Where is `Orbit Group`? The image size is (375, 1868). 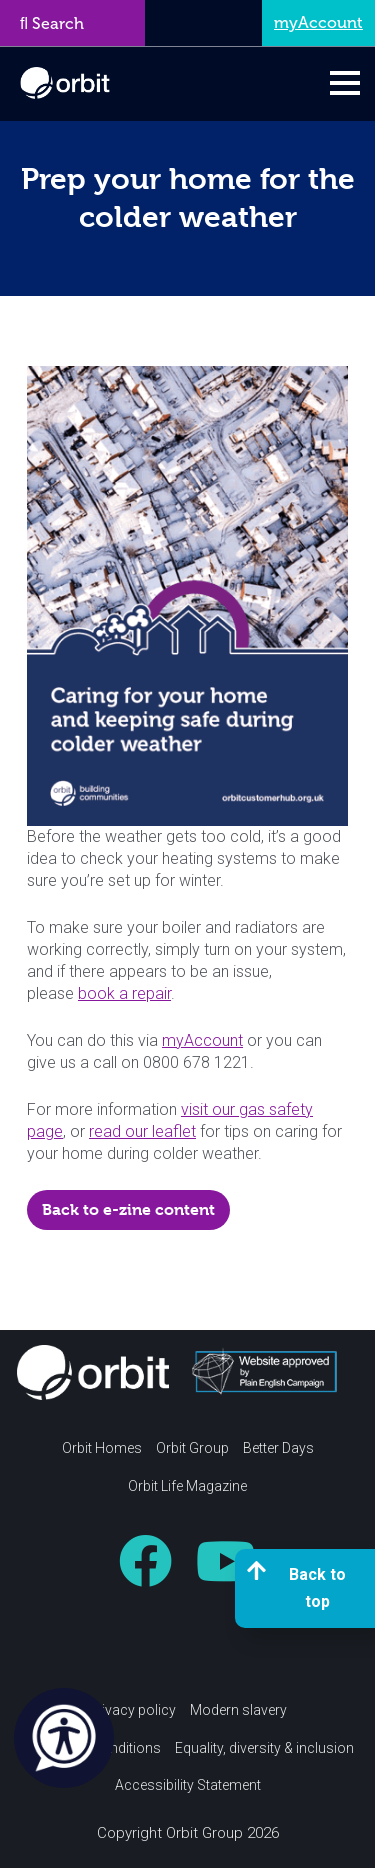
Orbit Group is located at coordinates (192, 1448).